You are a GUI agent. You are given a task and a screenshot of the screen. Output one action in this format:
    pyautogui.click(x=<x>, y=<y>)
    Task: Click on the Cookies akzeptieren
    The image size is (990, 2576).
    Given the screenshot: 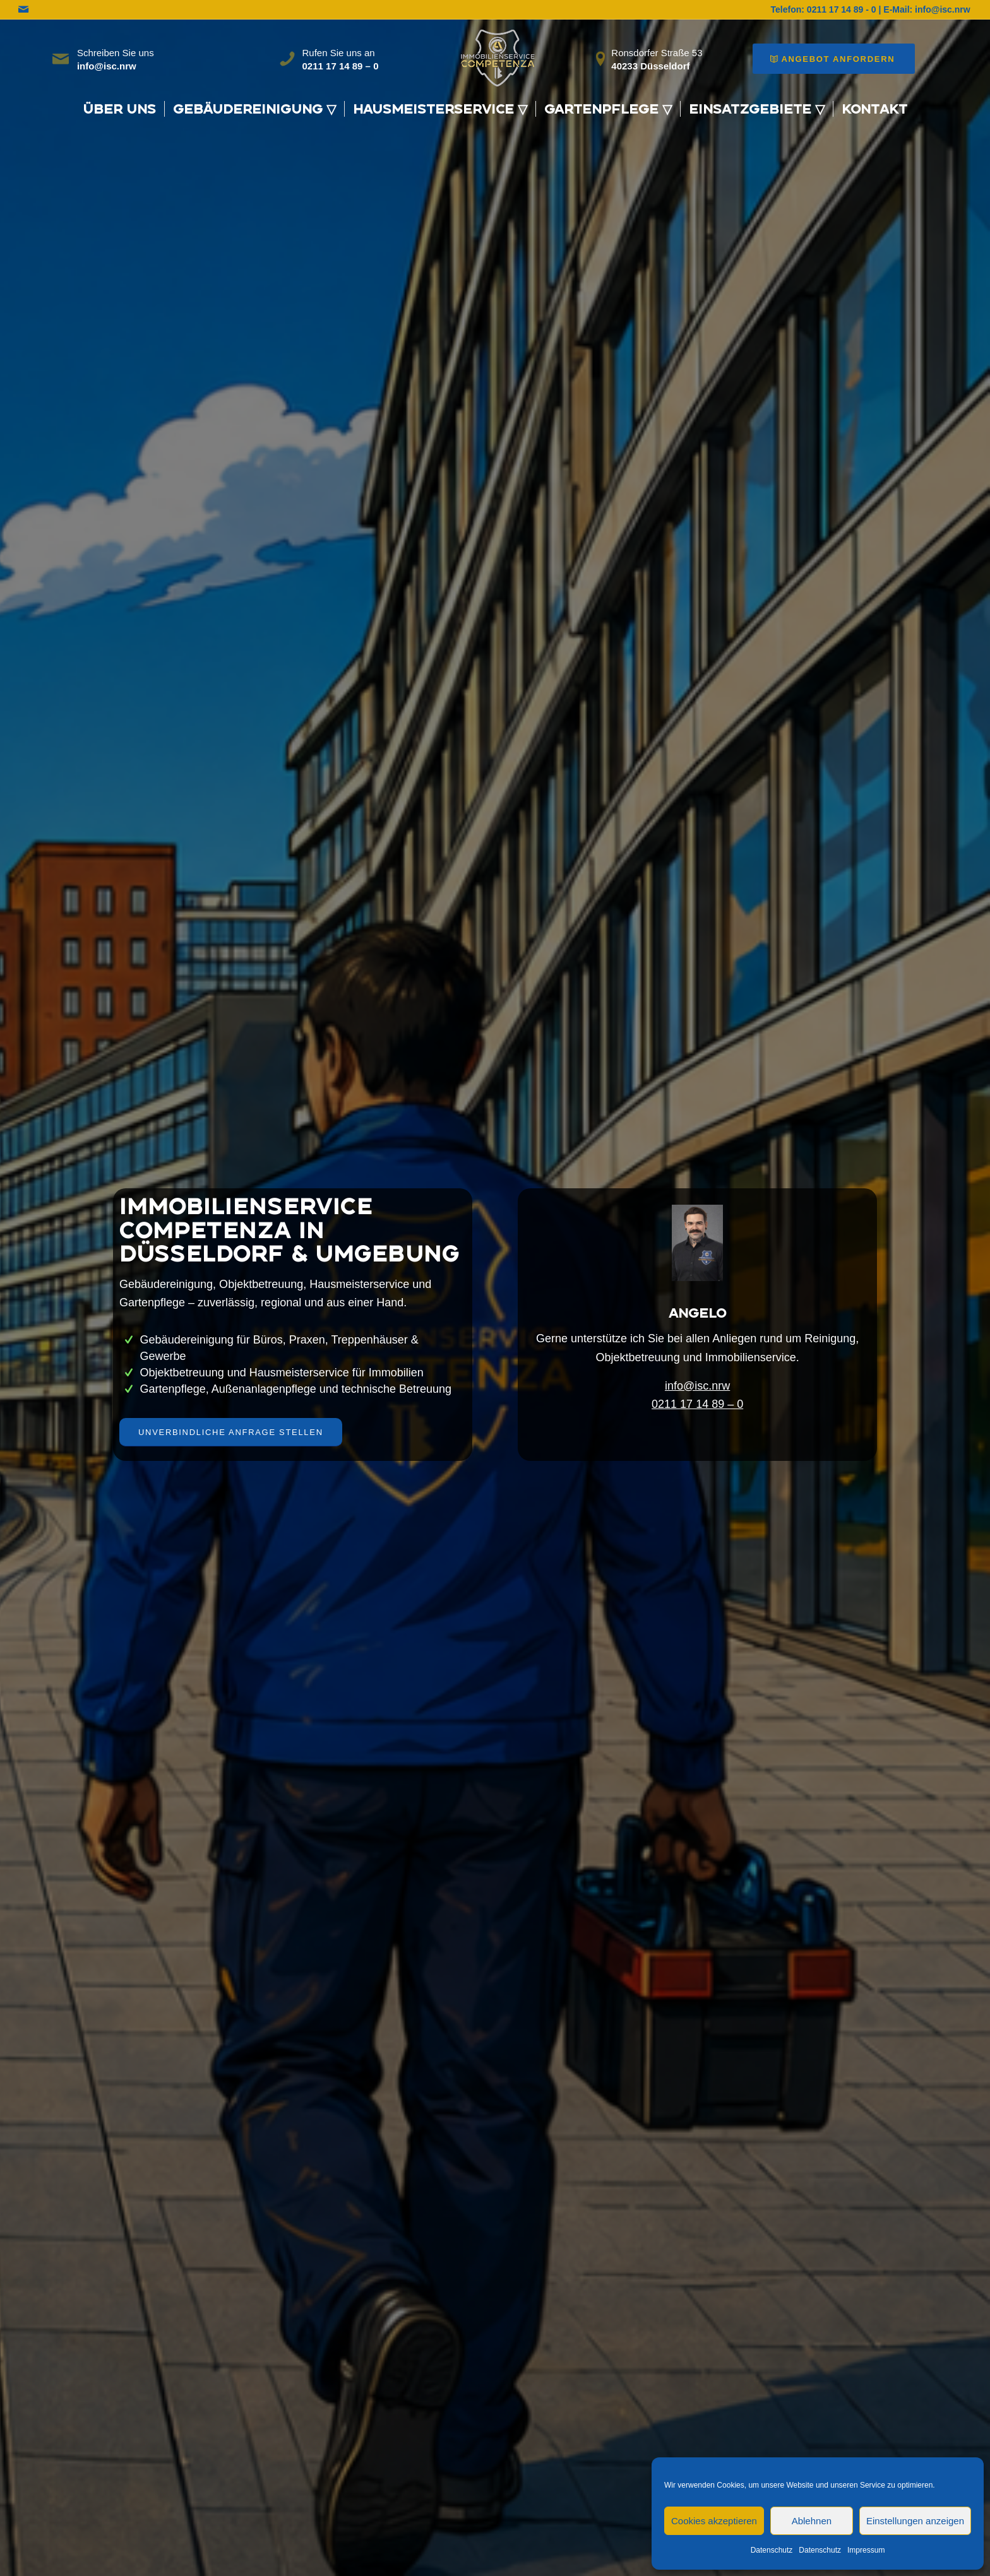 What is the action you would take?
    pyautogui.click(x=714, y=2520)
    